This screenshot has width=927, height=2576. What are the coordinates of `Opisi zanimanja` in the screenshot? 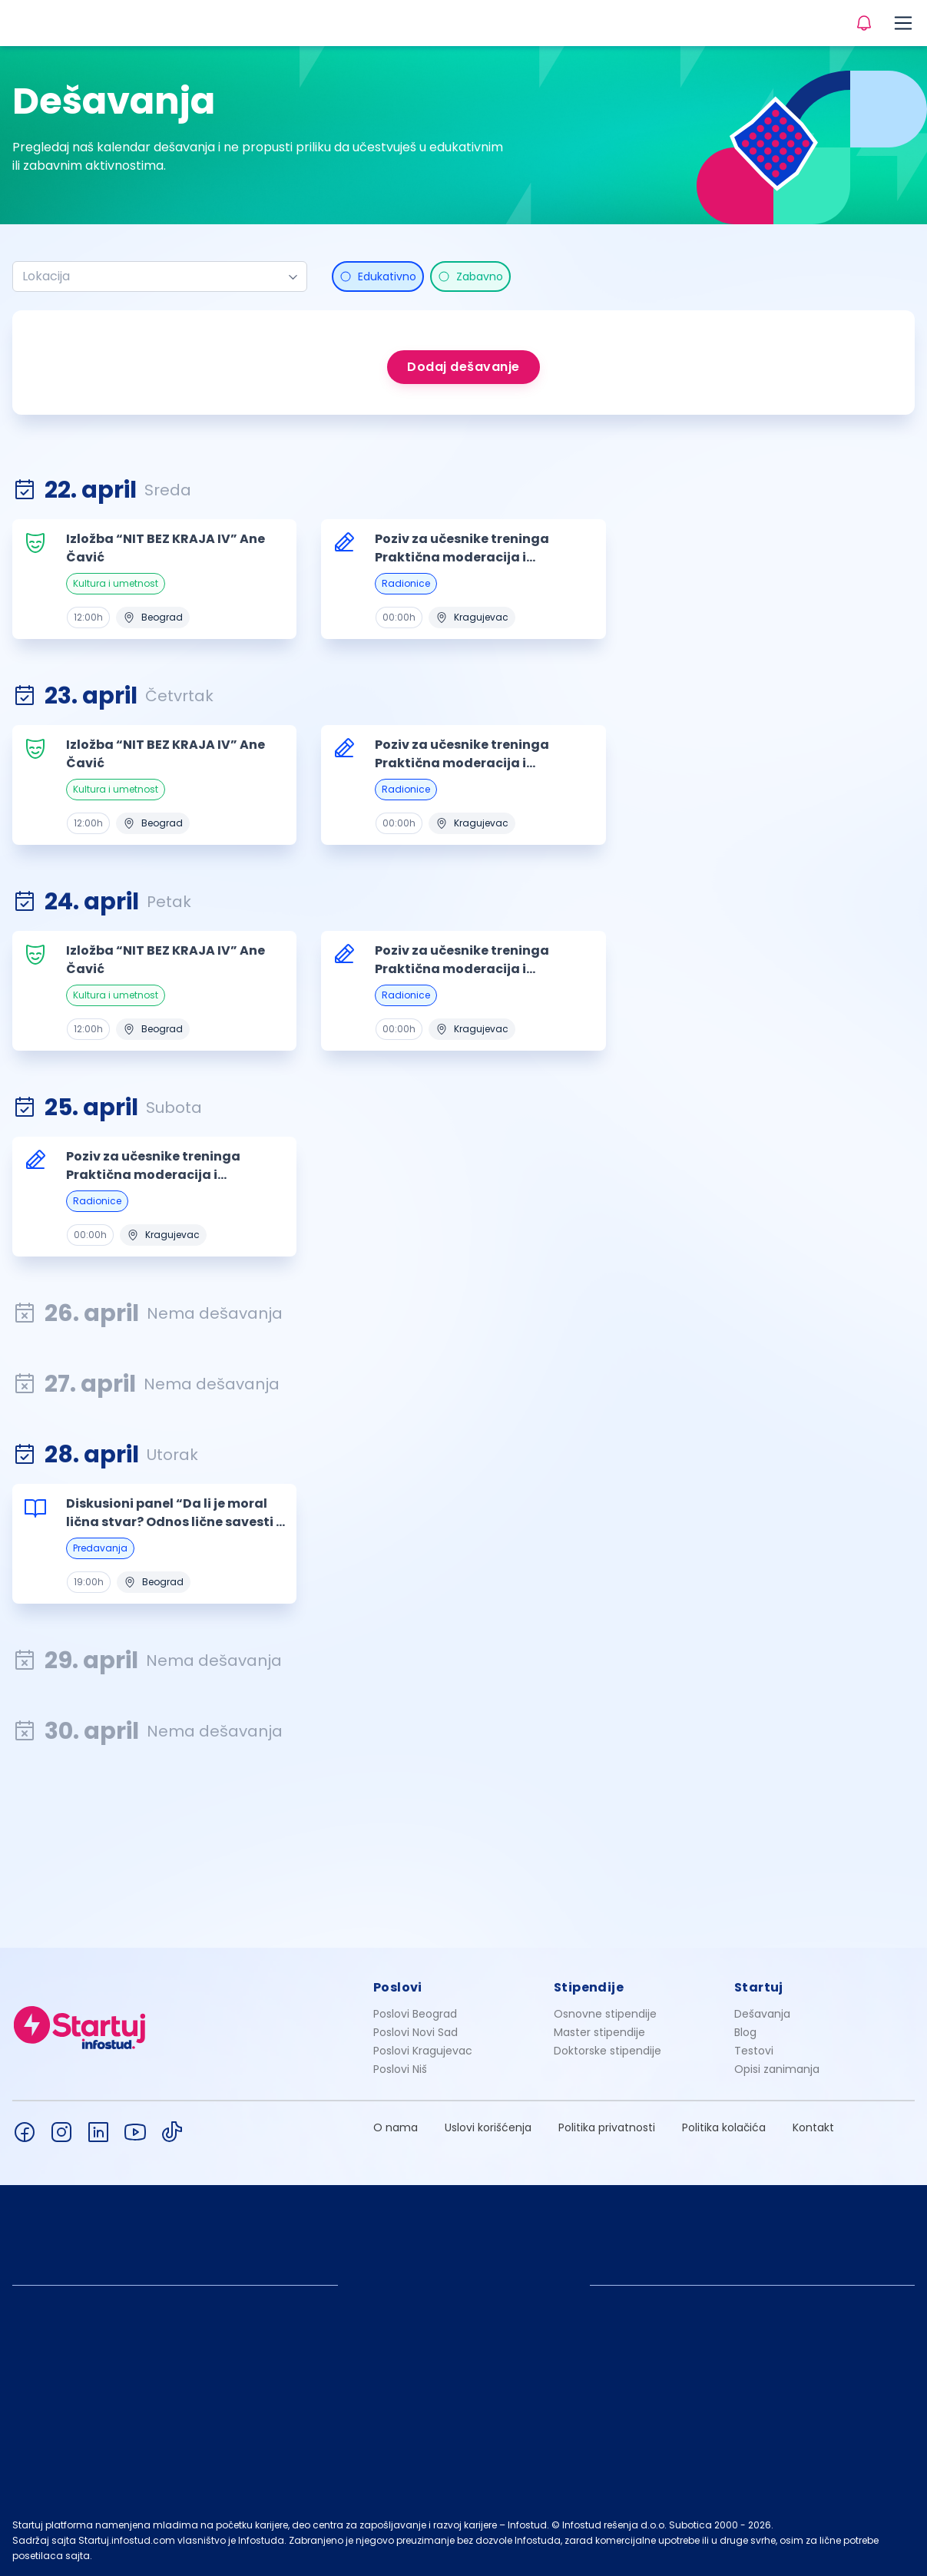 It's located at (776, 2069).